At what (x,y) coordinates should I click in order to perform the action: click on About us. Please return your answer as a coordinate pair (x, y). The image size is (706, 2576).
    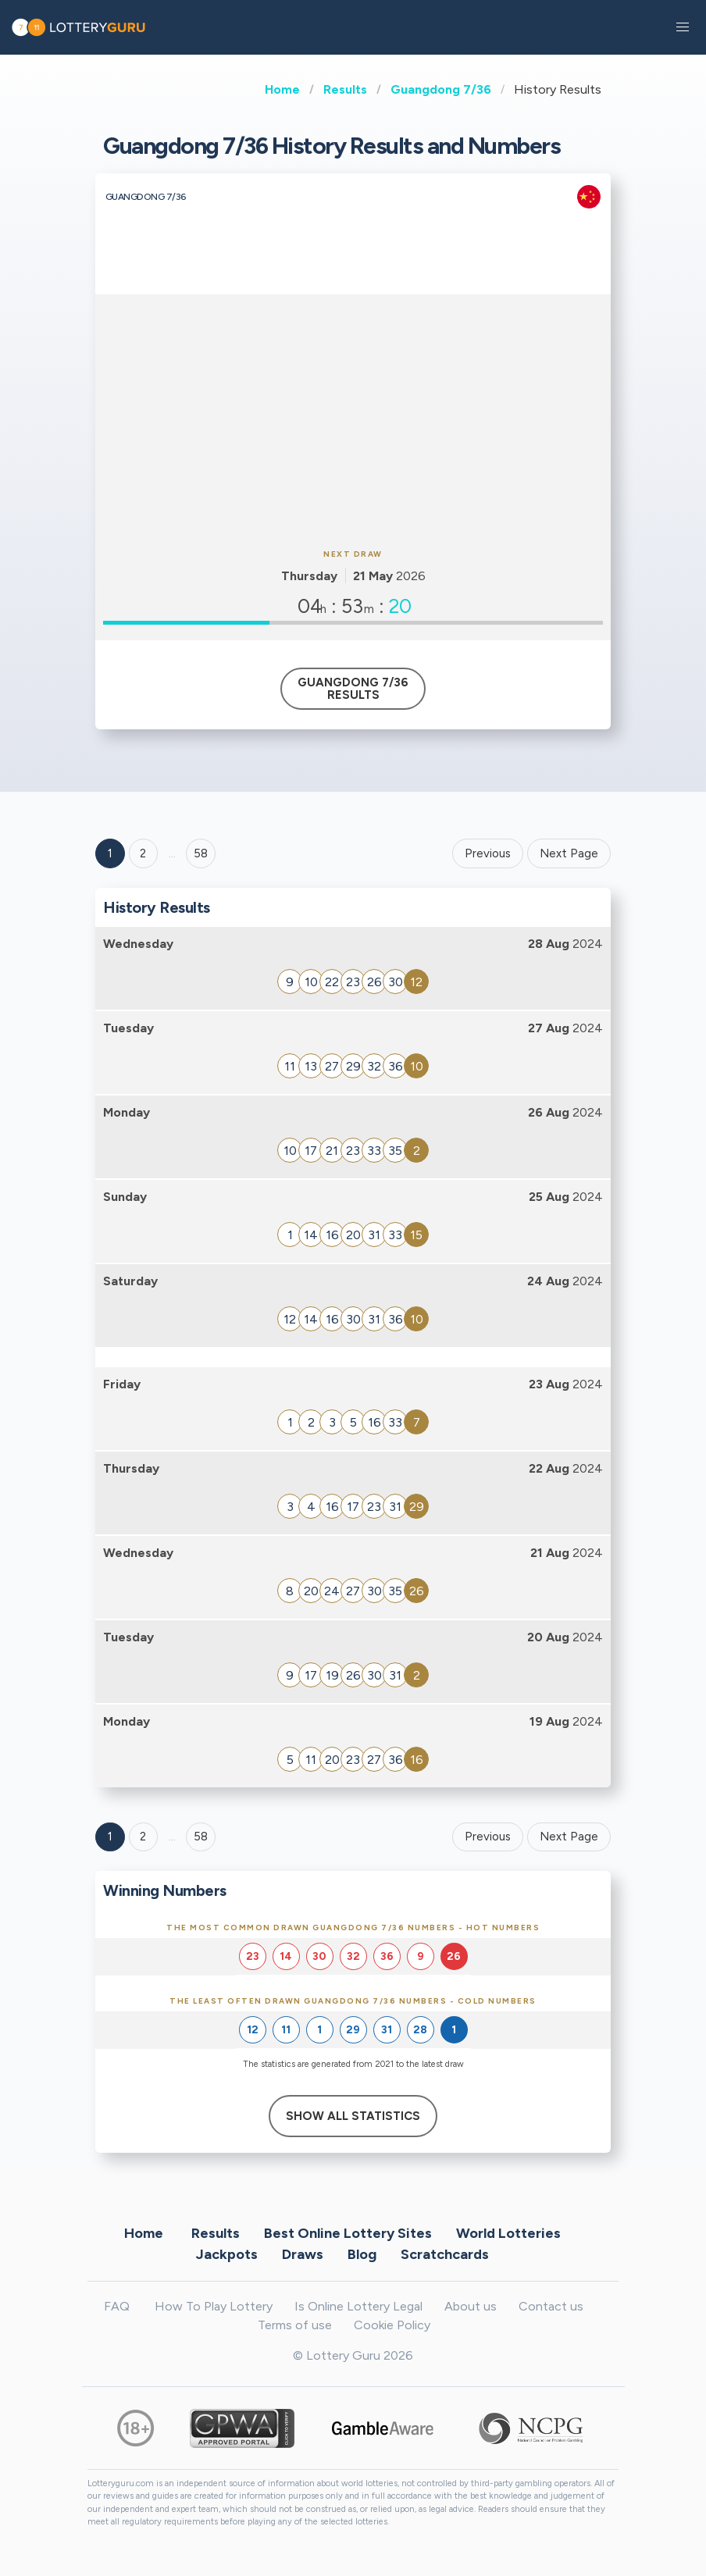
    Looking at the image, I should click on (470, 2306).